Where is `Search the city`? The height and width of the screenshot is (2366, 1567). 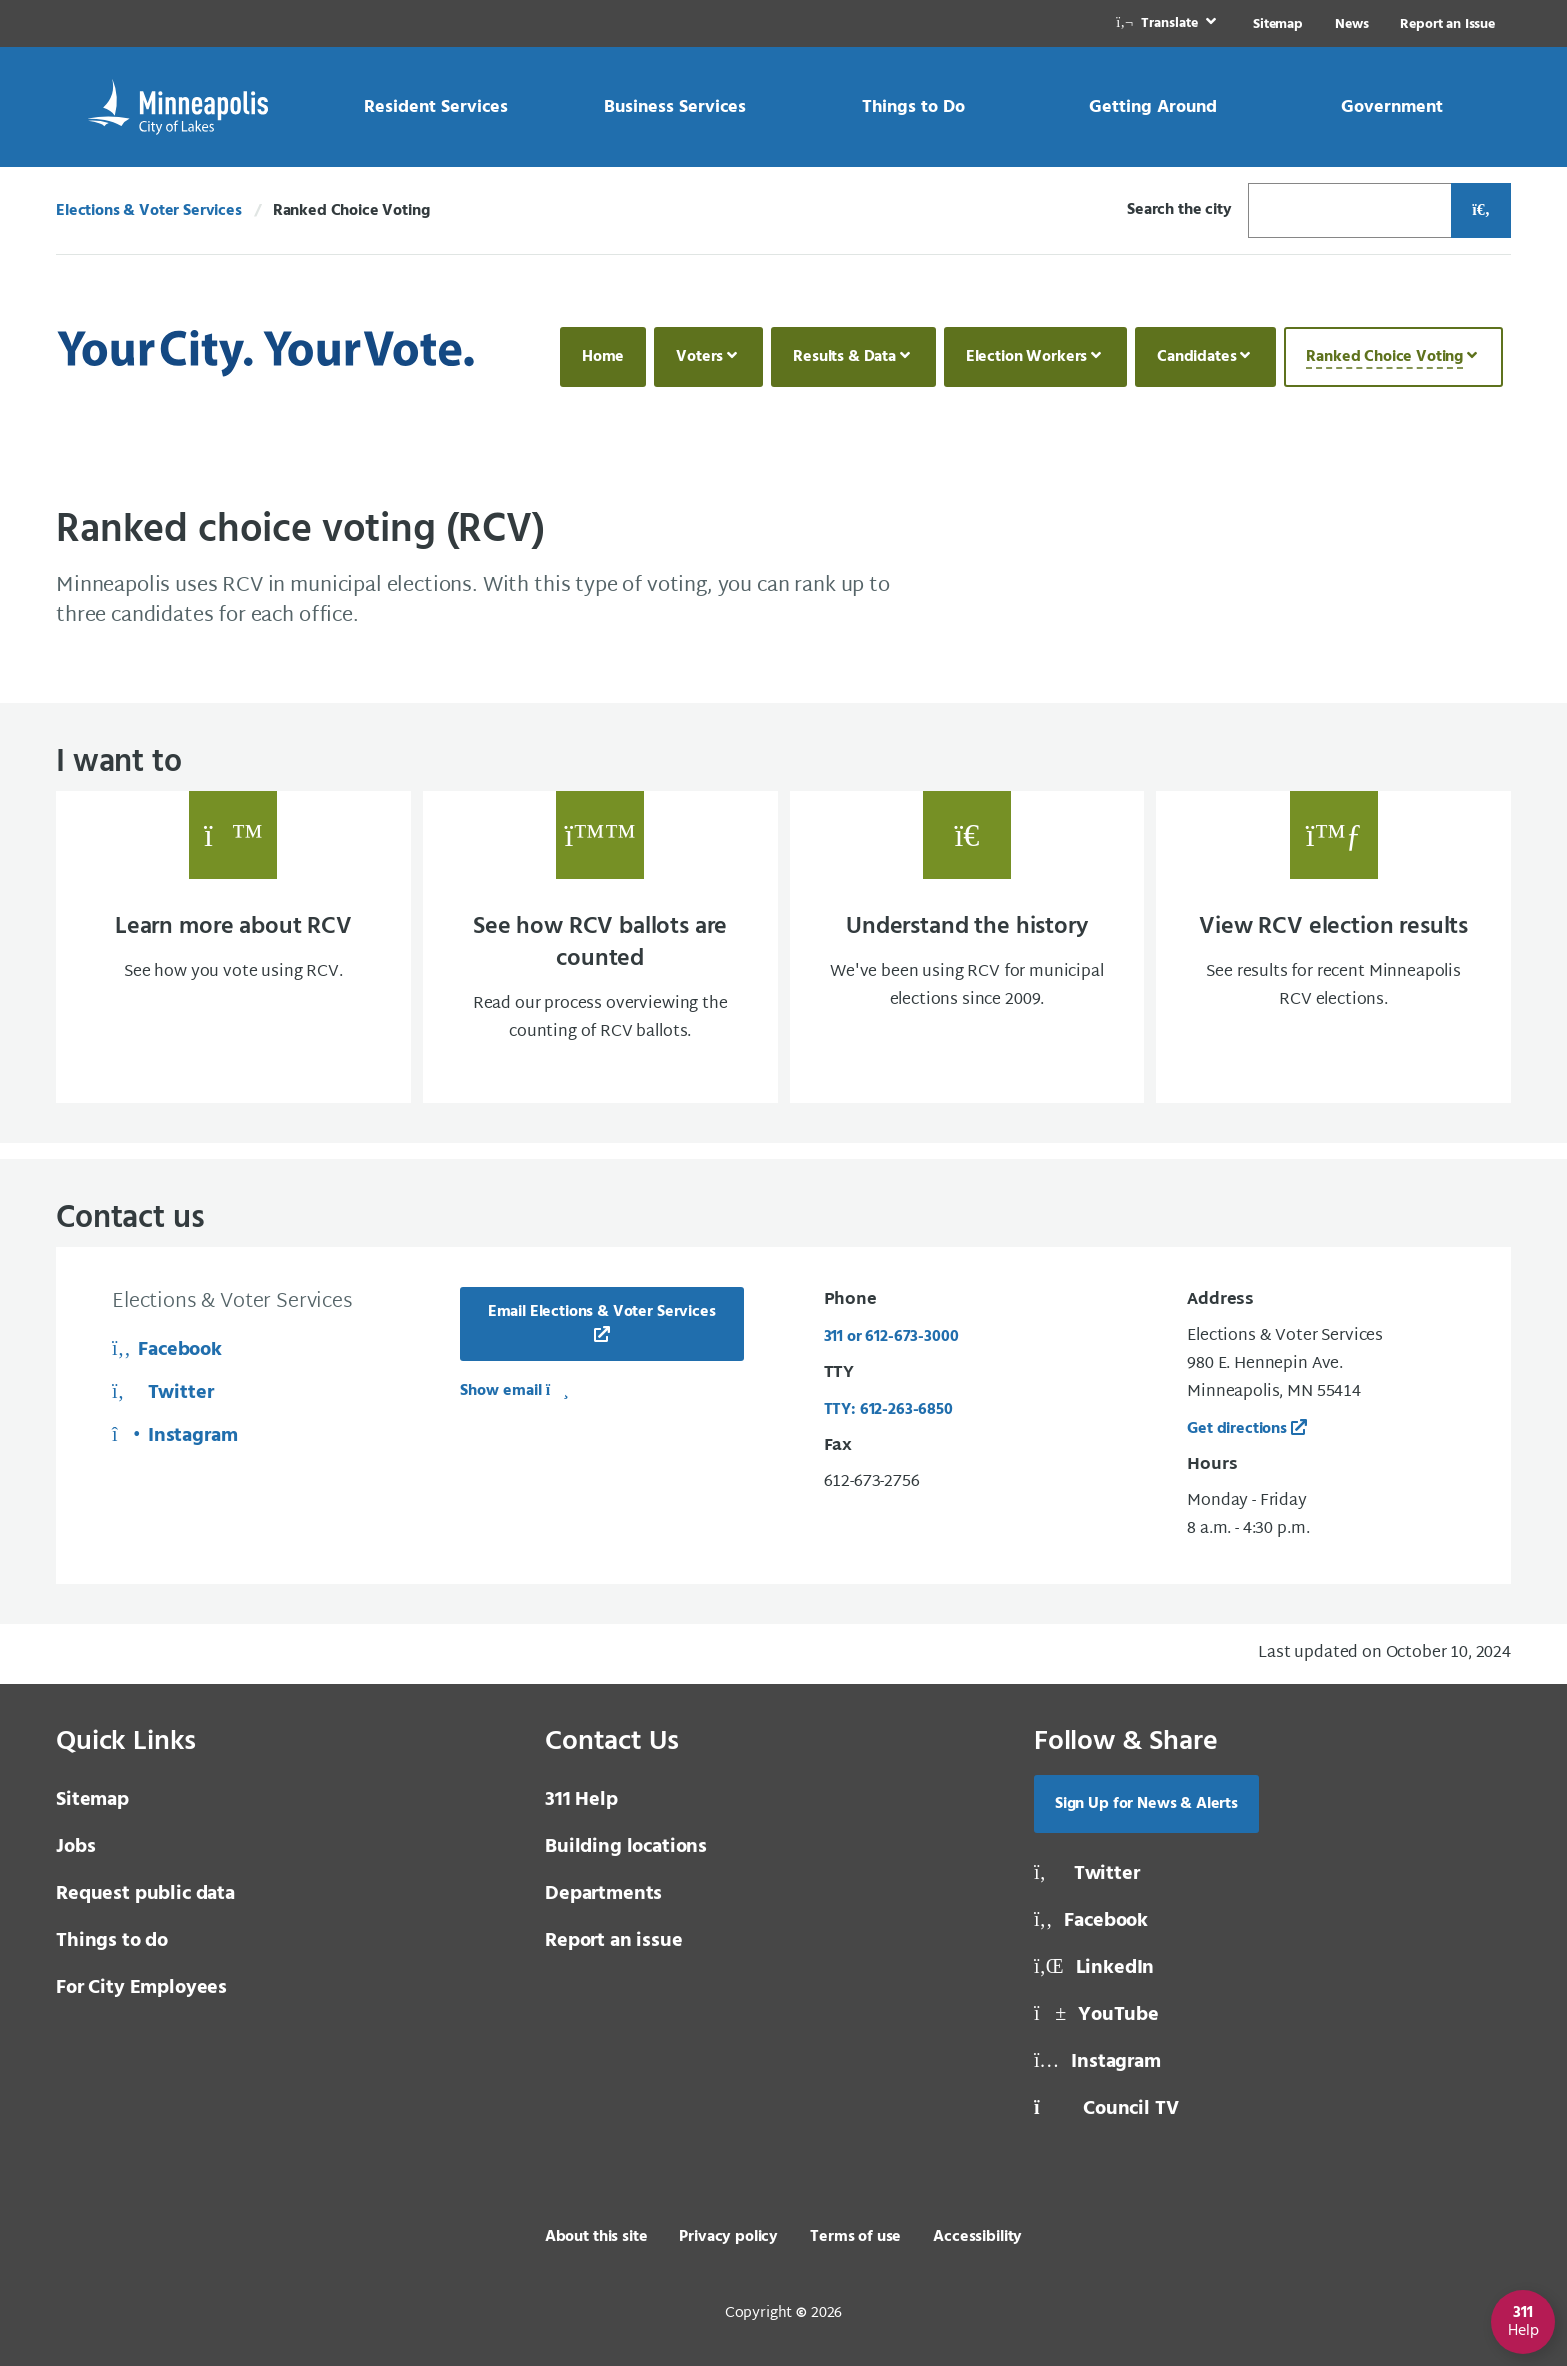 Search the city is located at coordinates (1179, 210).